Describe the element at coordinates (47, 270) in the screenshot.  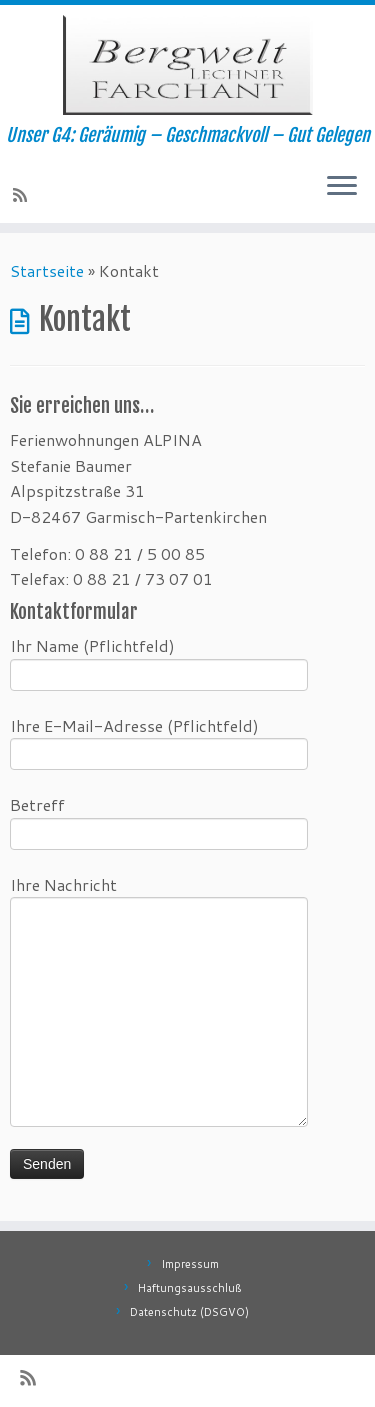
I see `Startseite` at that location.